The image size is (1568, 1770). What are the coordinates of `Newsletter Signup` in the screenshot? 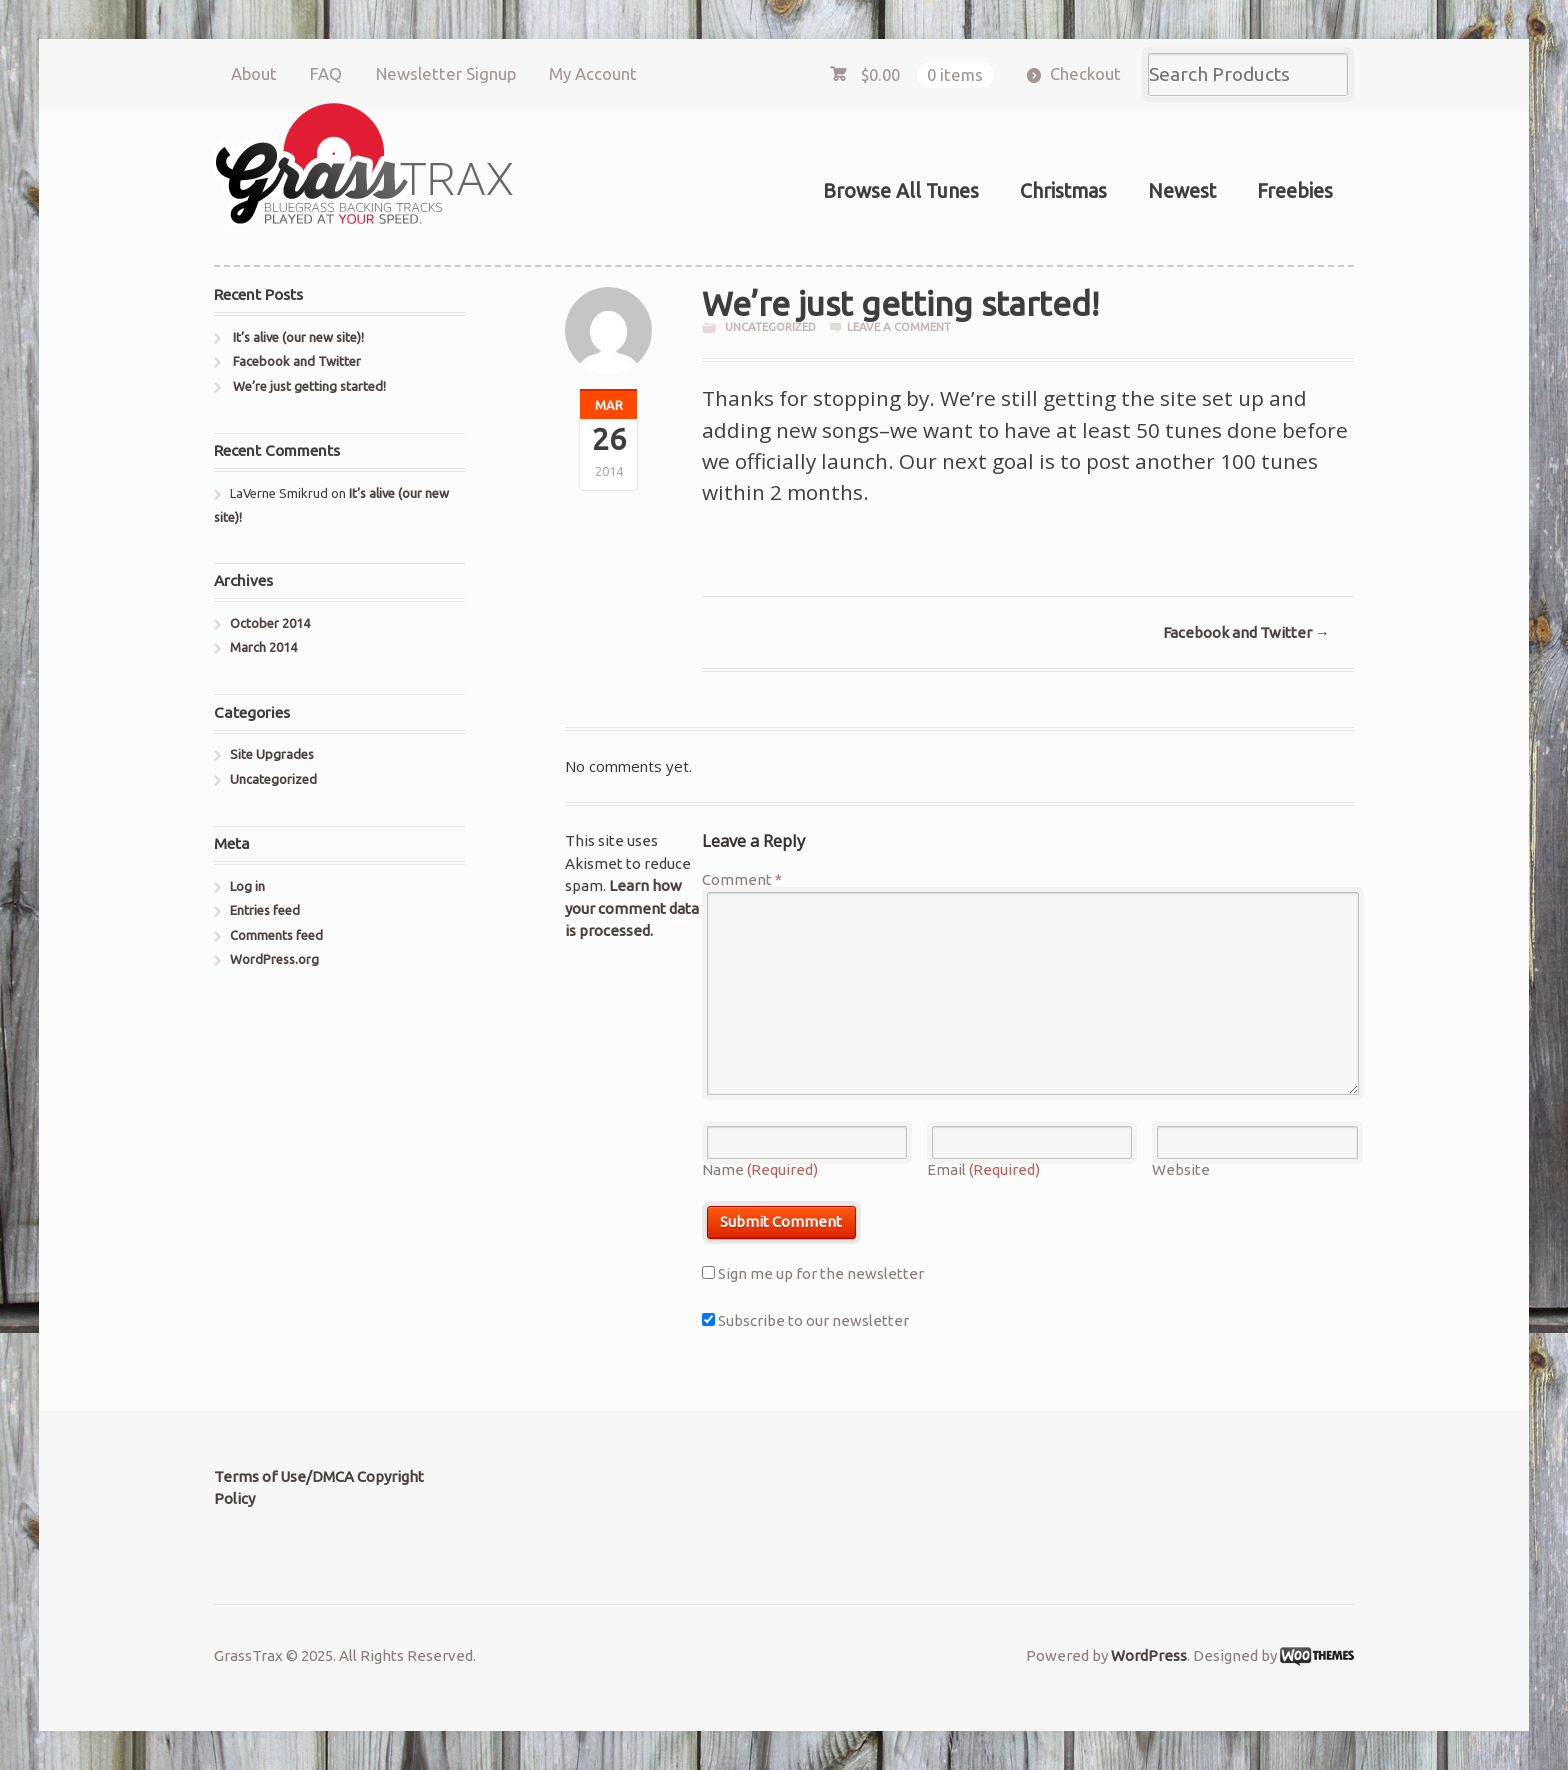 It's located at (446, 73).